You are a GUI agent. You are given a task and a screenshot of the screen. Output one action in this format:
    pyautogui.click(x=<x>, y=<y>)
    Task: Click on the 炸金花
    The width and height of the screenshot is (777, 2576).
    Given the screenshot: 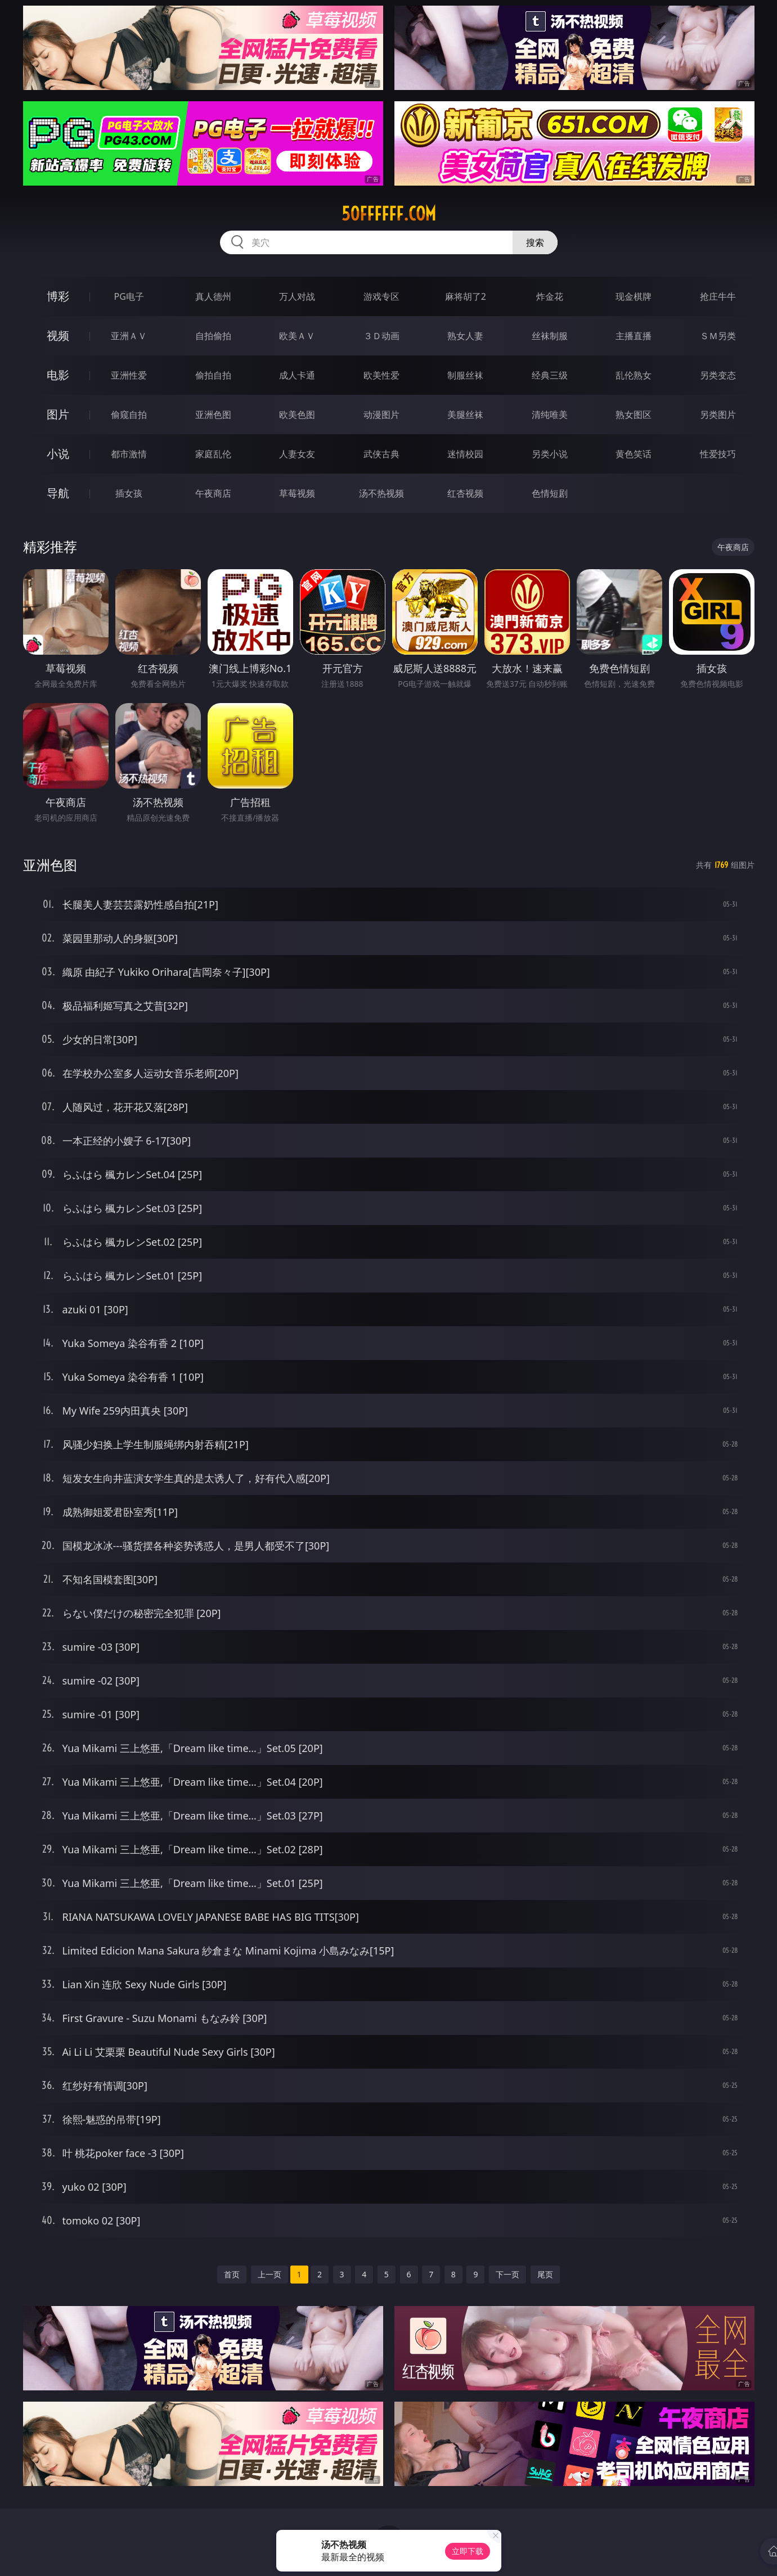 What is the action you would take?
    pyautogui.click(x=549, y=296)
    